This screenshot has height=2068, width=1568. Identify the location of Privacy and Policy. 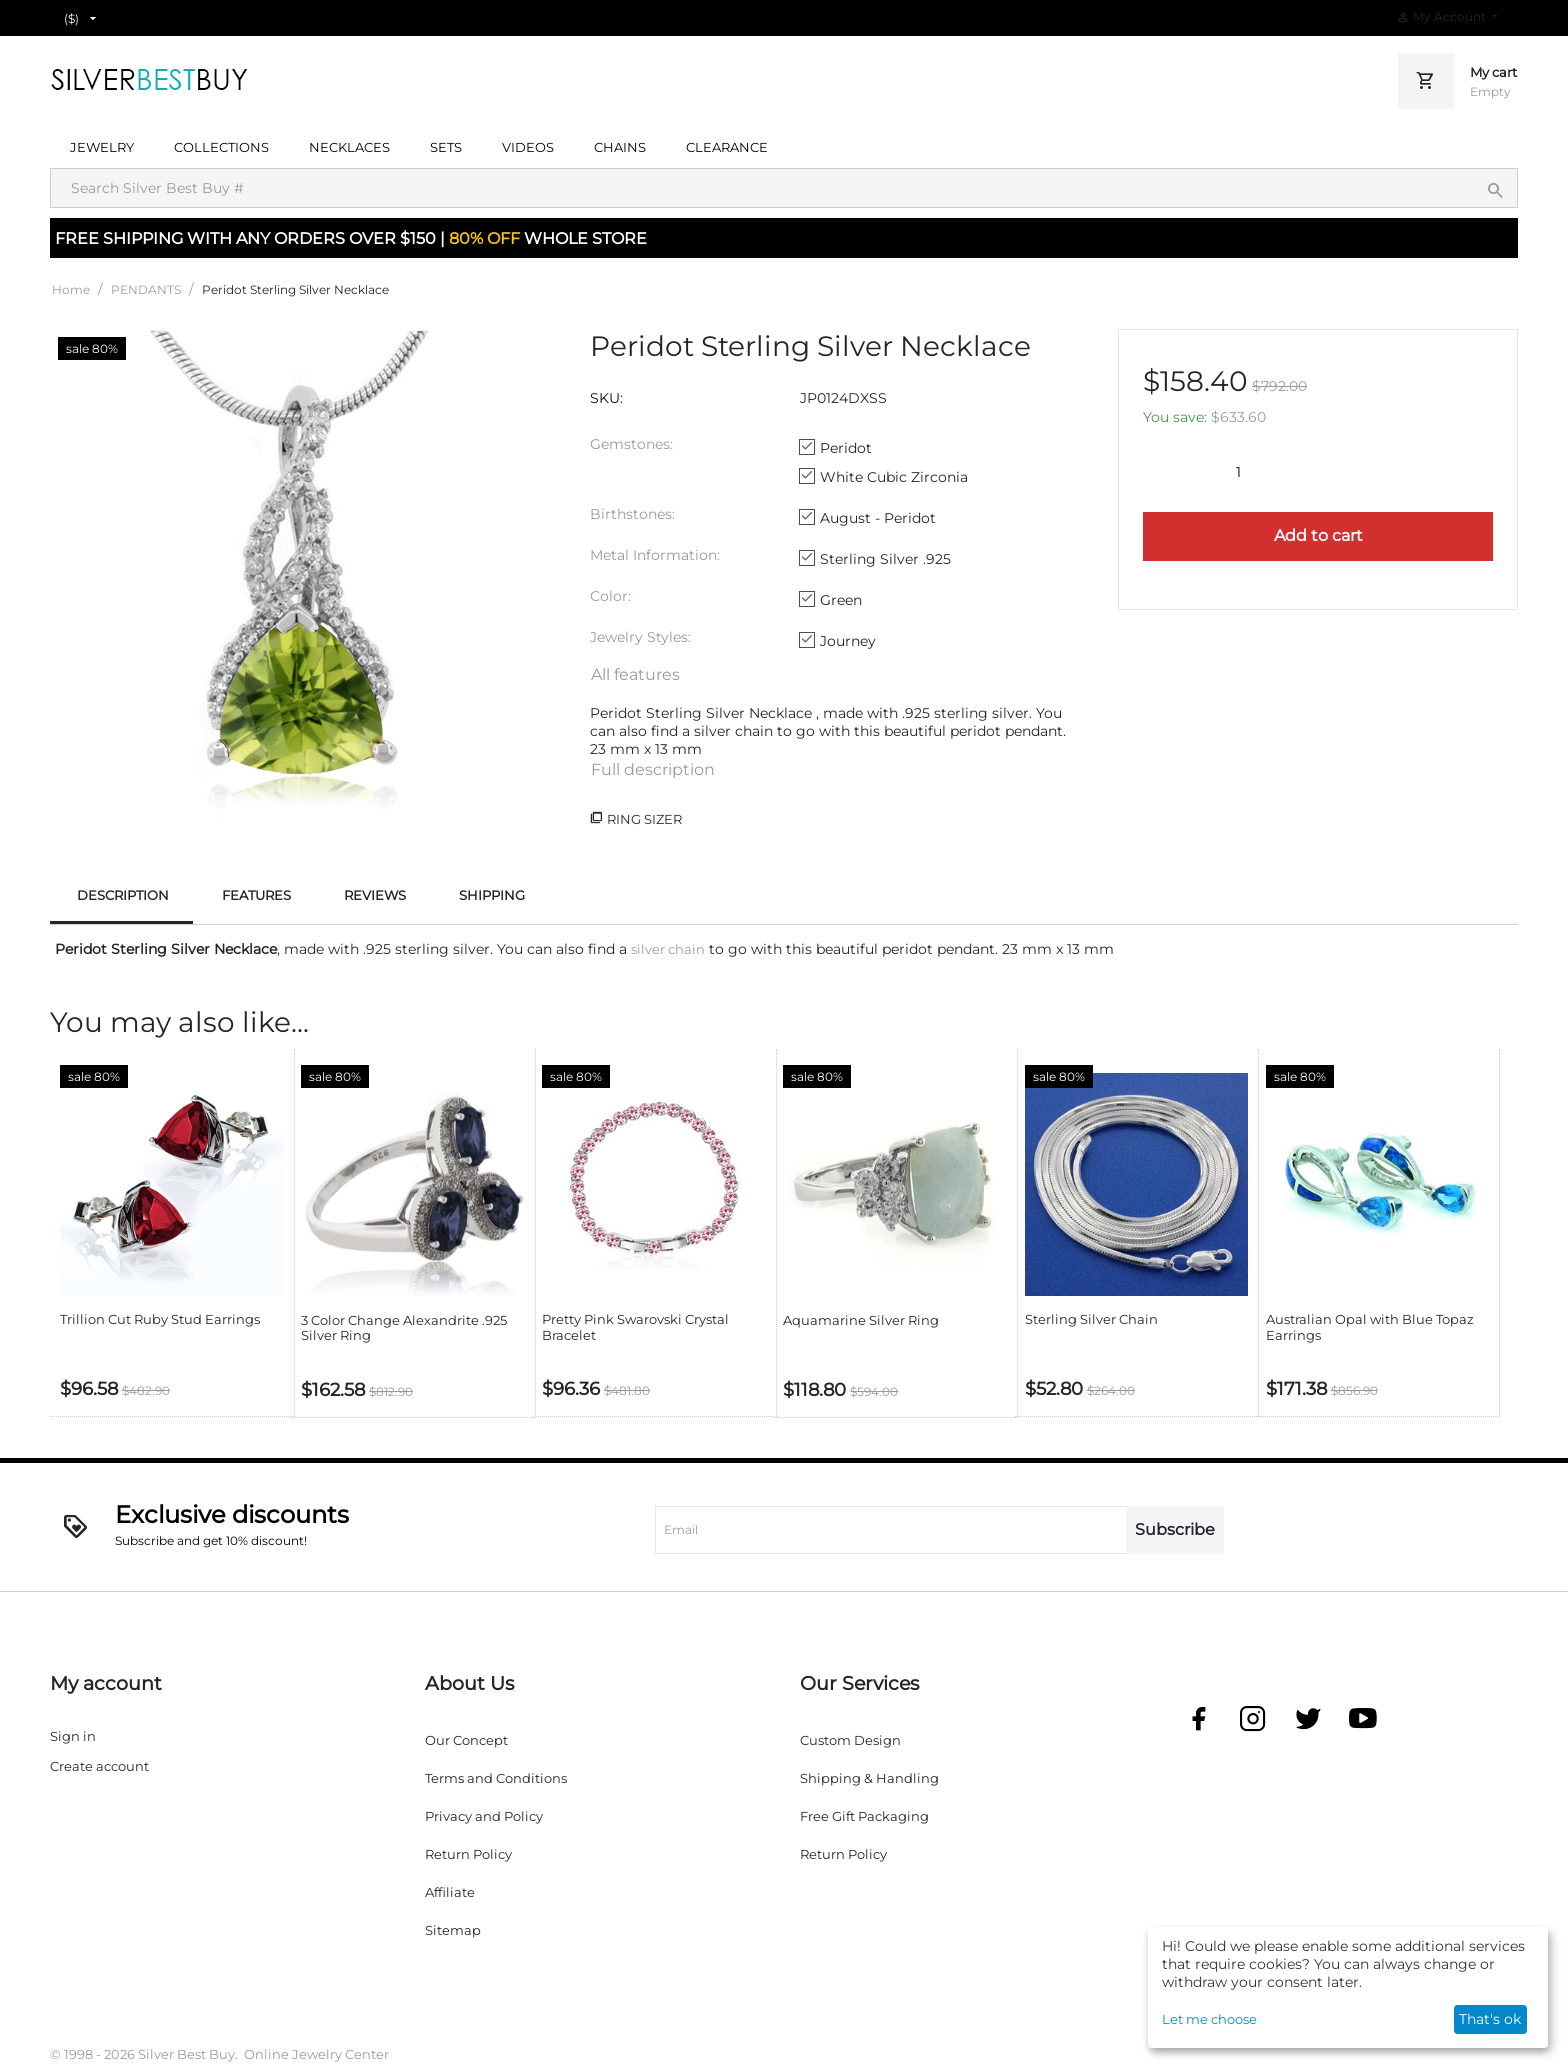
(484, 1816).